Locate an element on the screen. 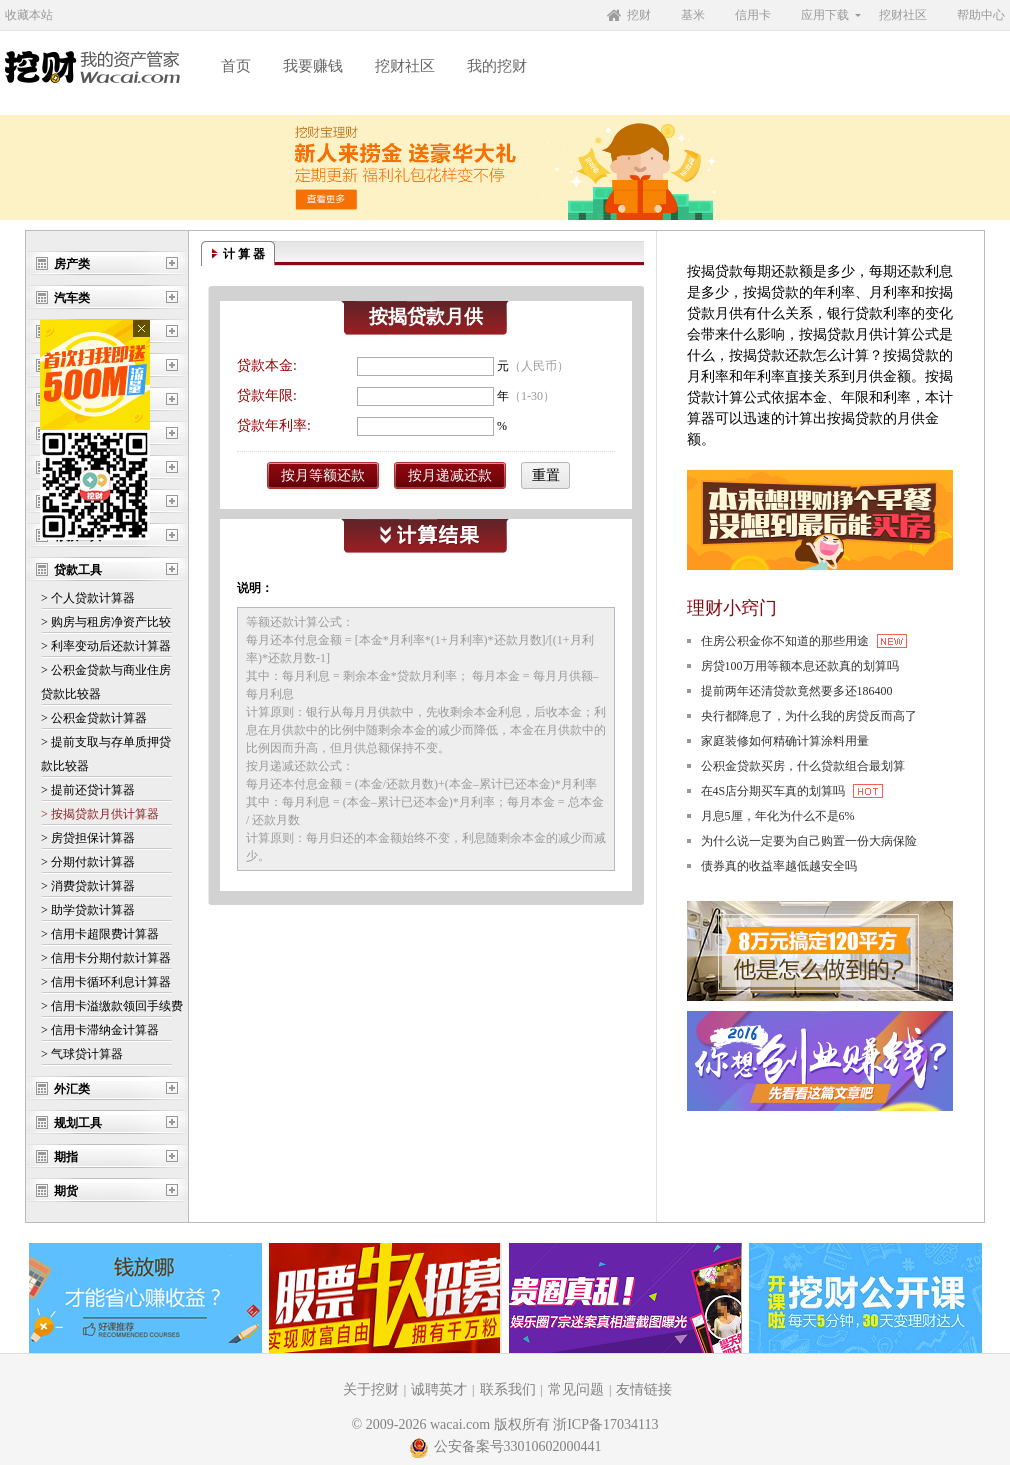 The height and width of the screenshot is (1465, 1010). > 房贷担保计算器 is located at coordinates (88, 838).